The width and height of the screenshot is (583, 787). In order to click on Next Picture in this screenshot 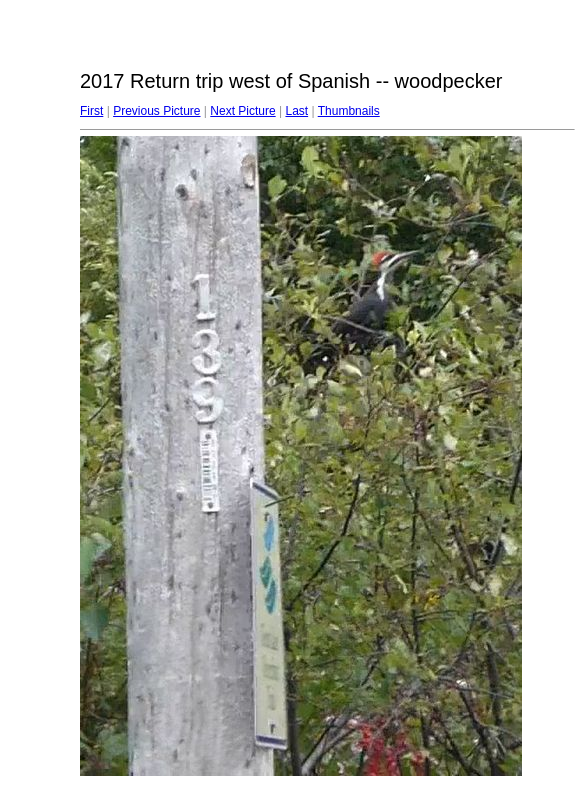, I will do `click(242, 111)`.